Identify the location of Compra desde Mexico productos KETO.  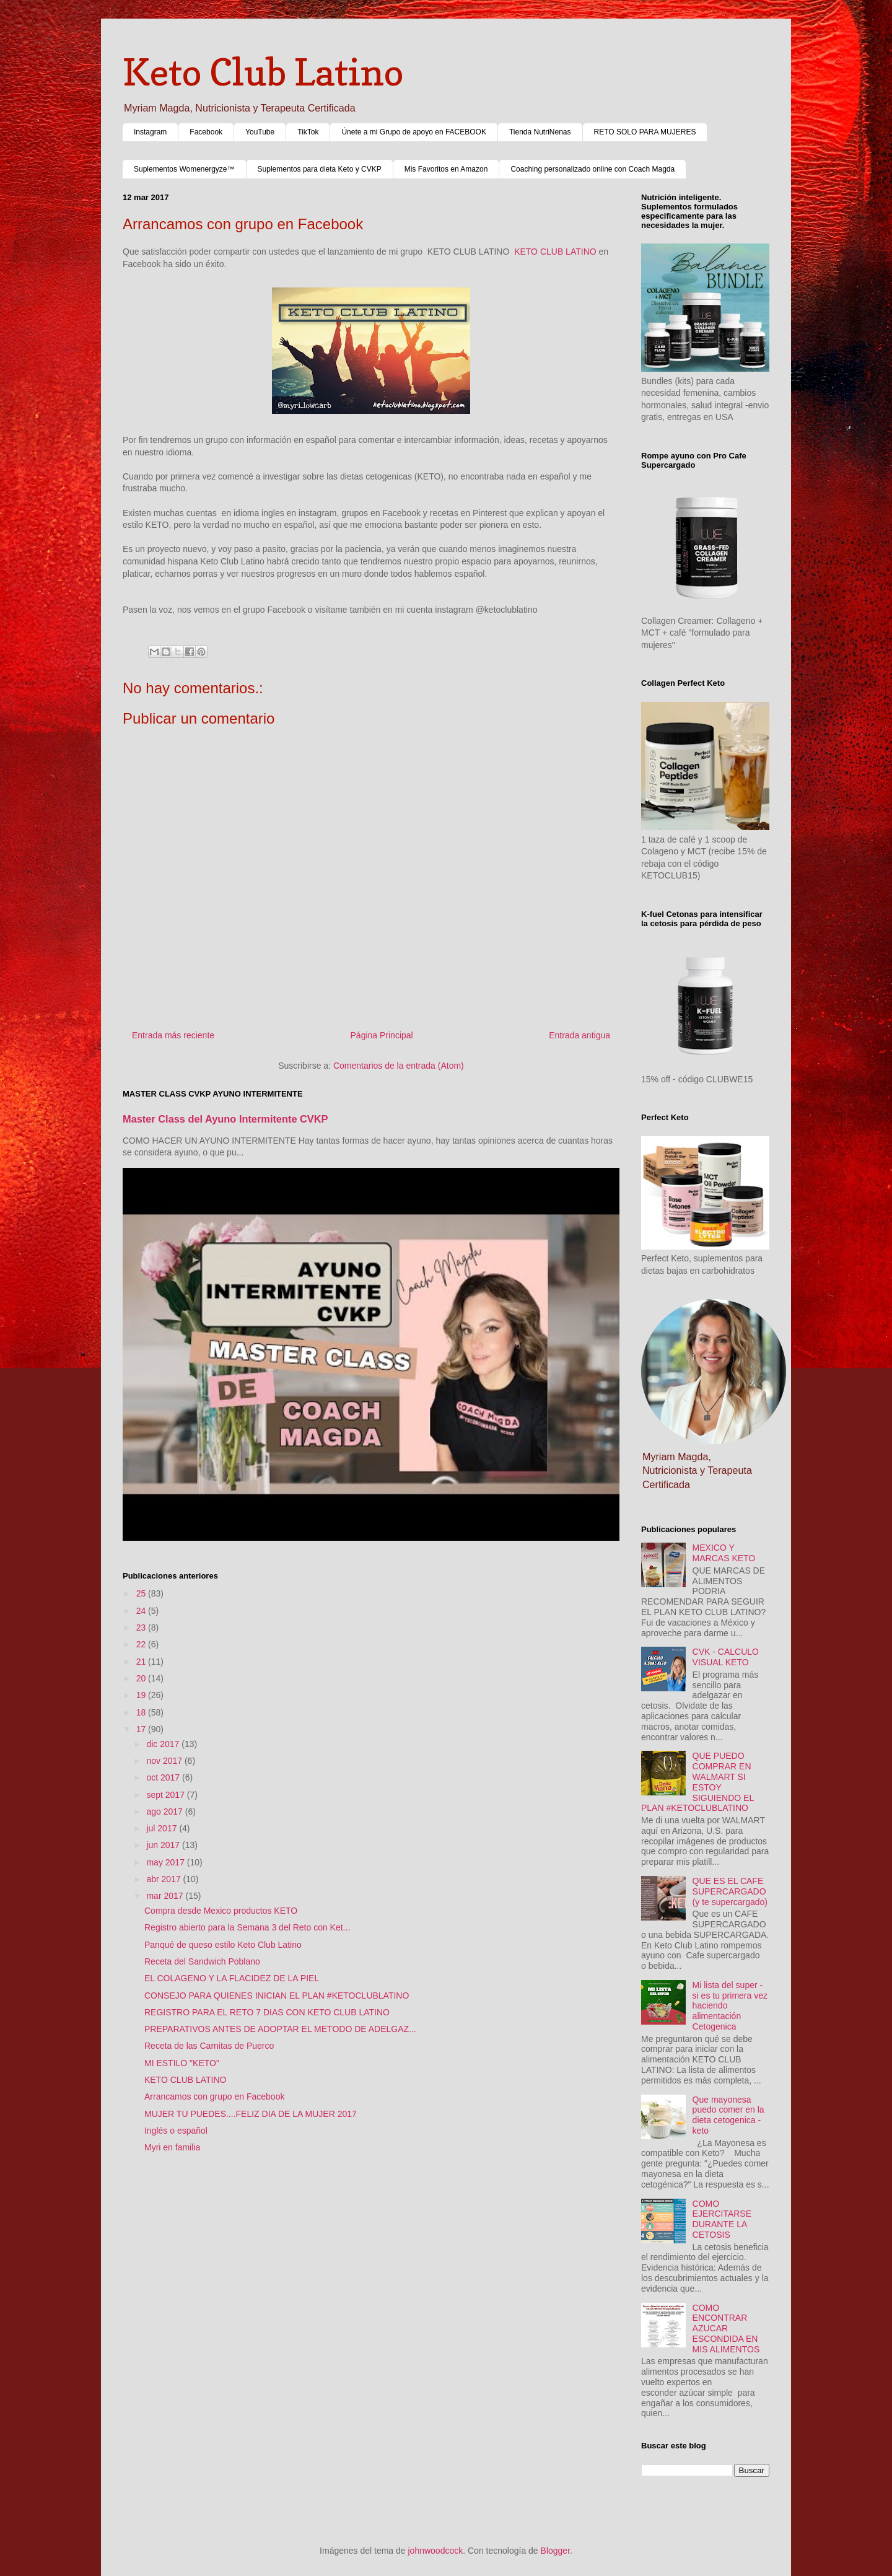
(220, 1911).